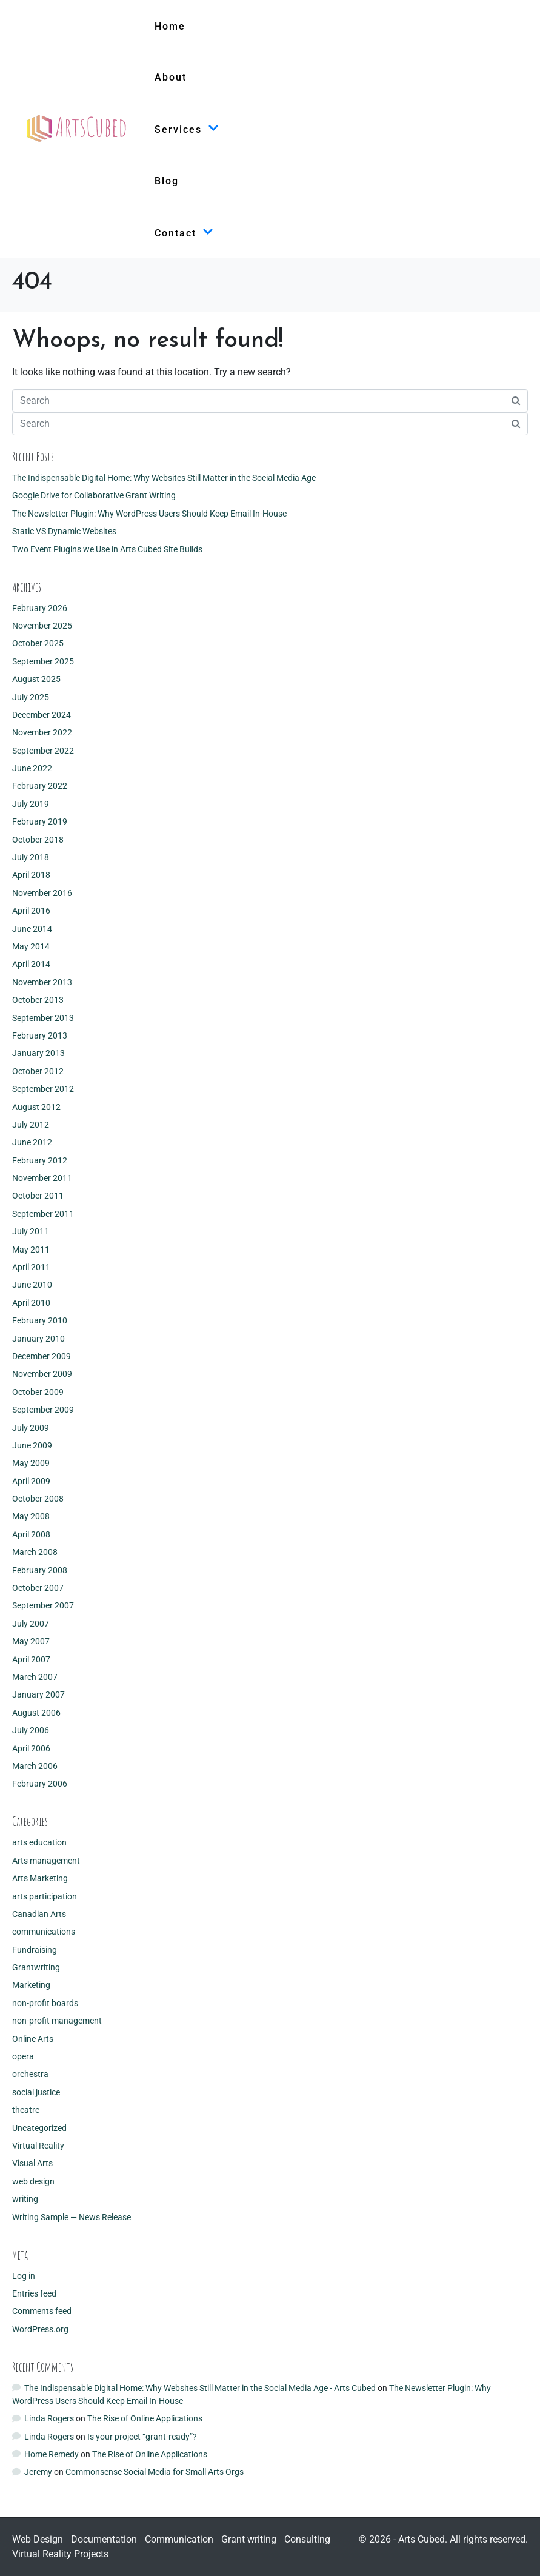  What do you see at coordinates (31, 875) in the screenshot?
I see `April 2018` at bounding box center [31, 875].